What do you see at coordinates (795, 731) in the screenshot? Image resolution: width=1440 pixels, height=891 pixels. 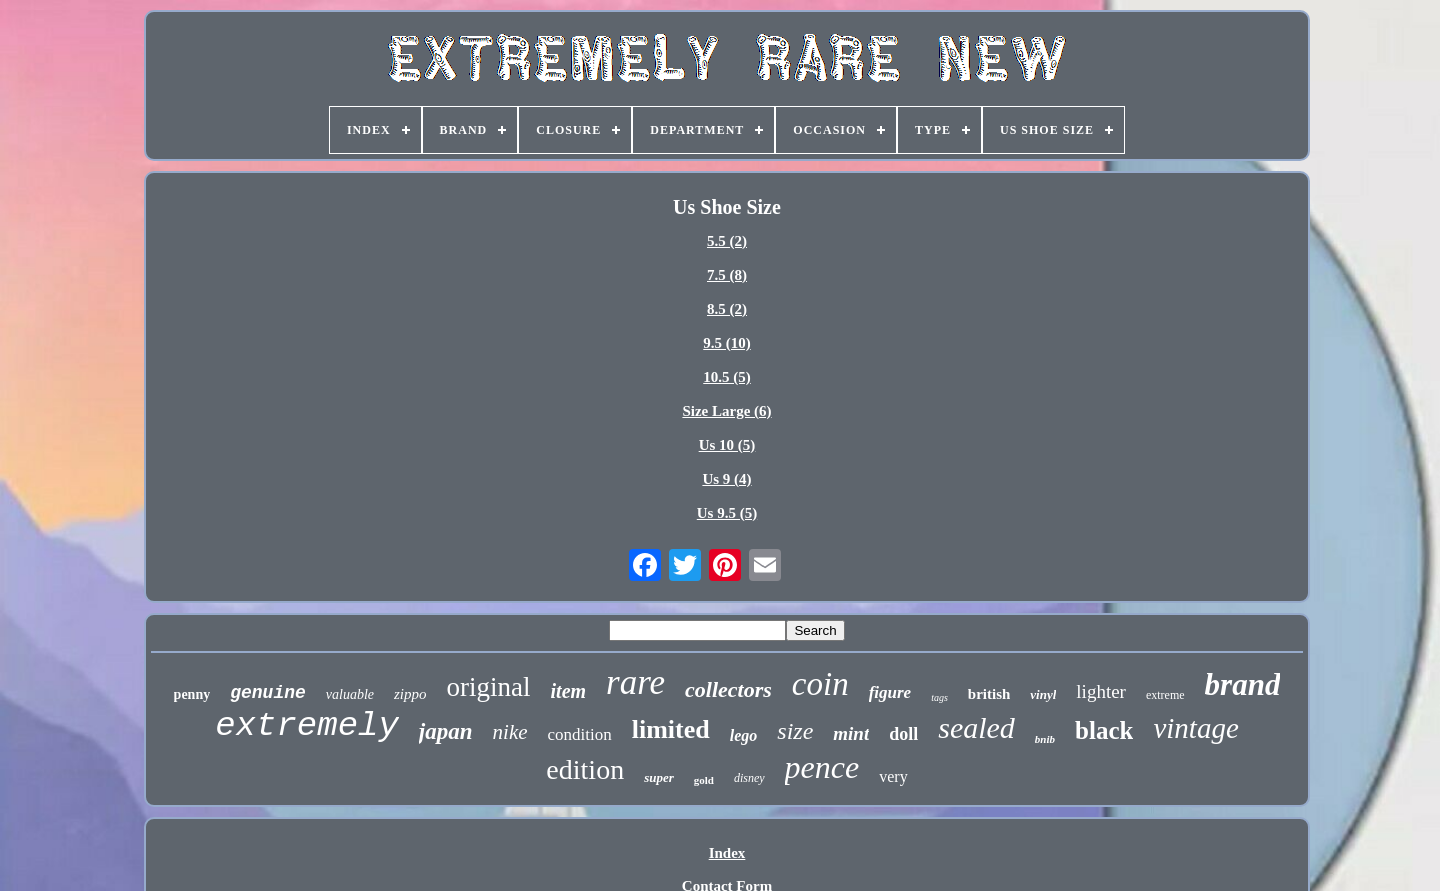 I see `size` at bounding box center [795, 731].